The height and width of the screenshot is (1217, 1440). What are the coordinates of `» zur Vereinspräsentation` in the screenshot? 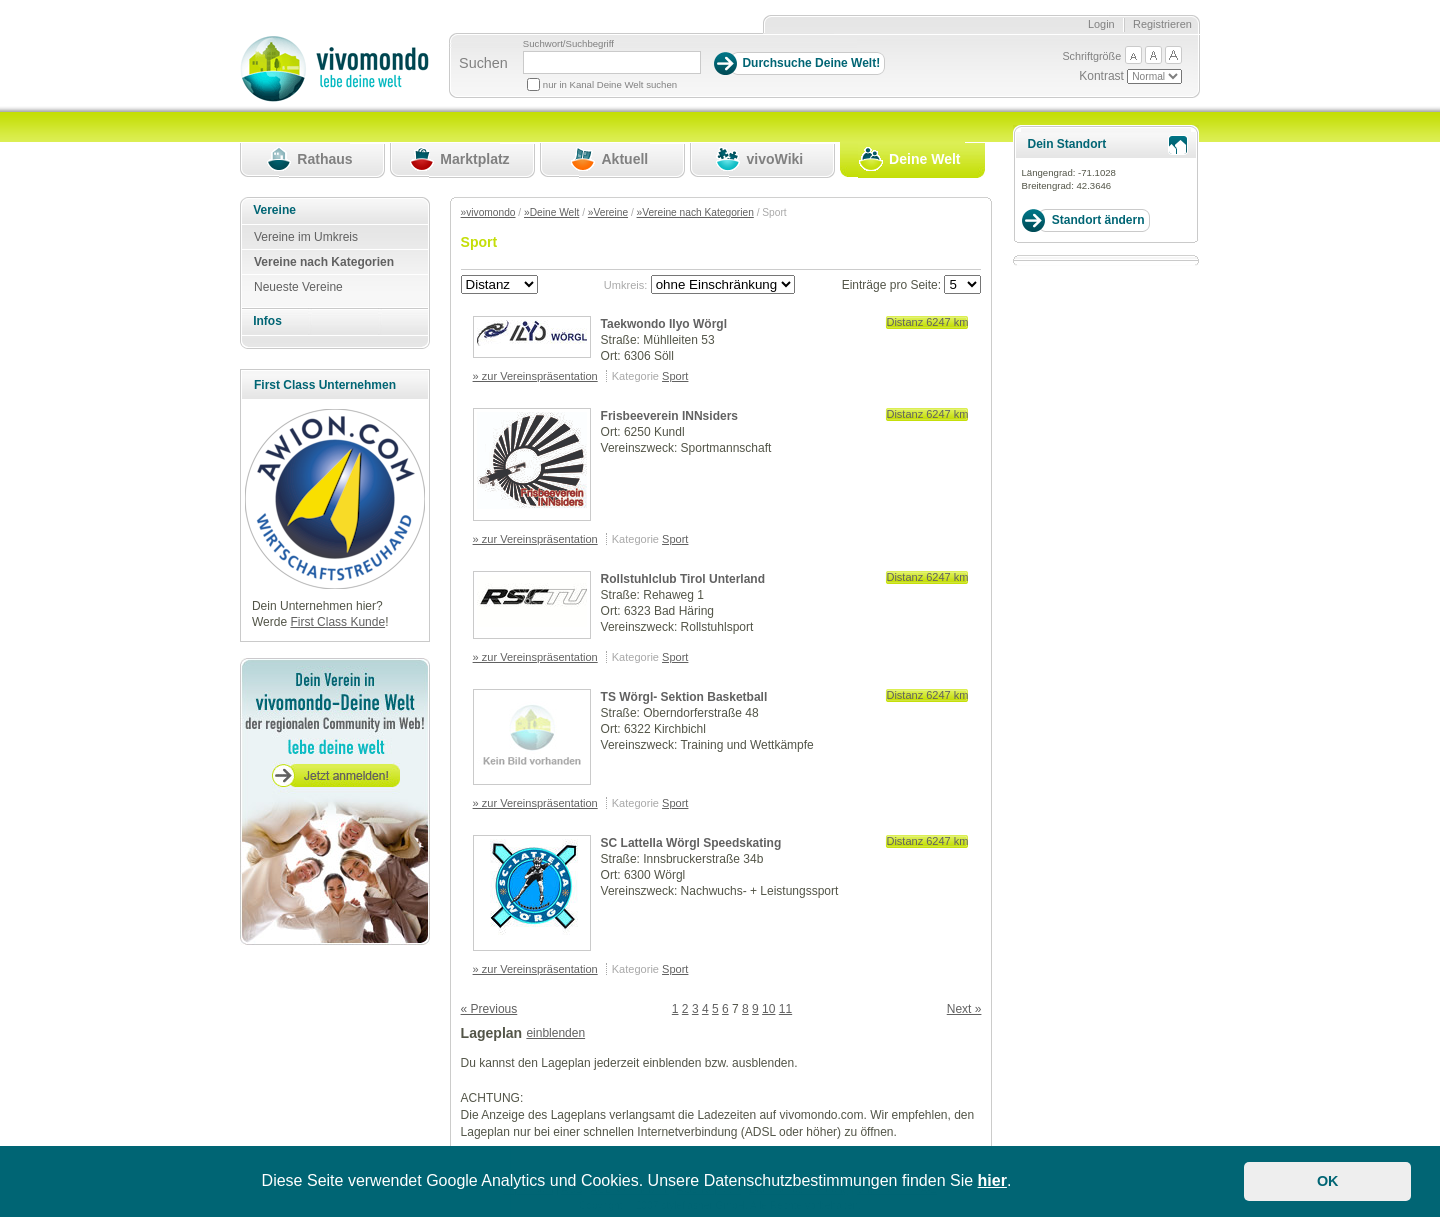 It's located at (535, 376).